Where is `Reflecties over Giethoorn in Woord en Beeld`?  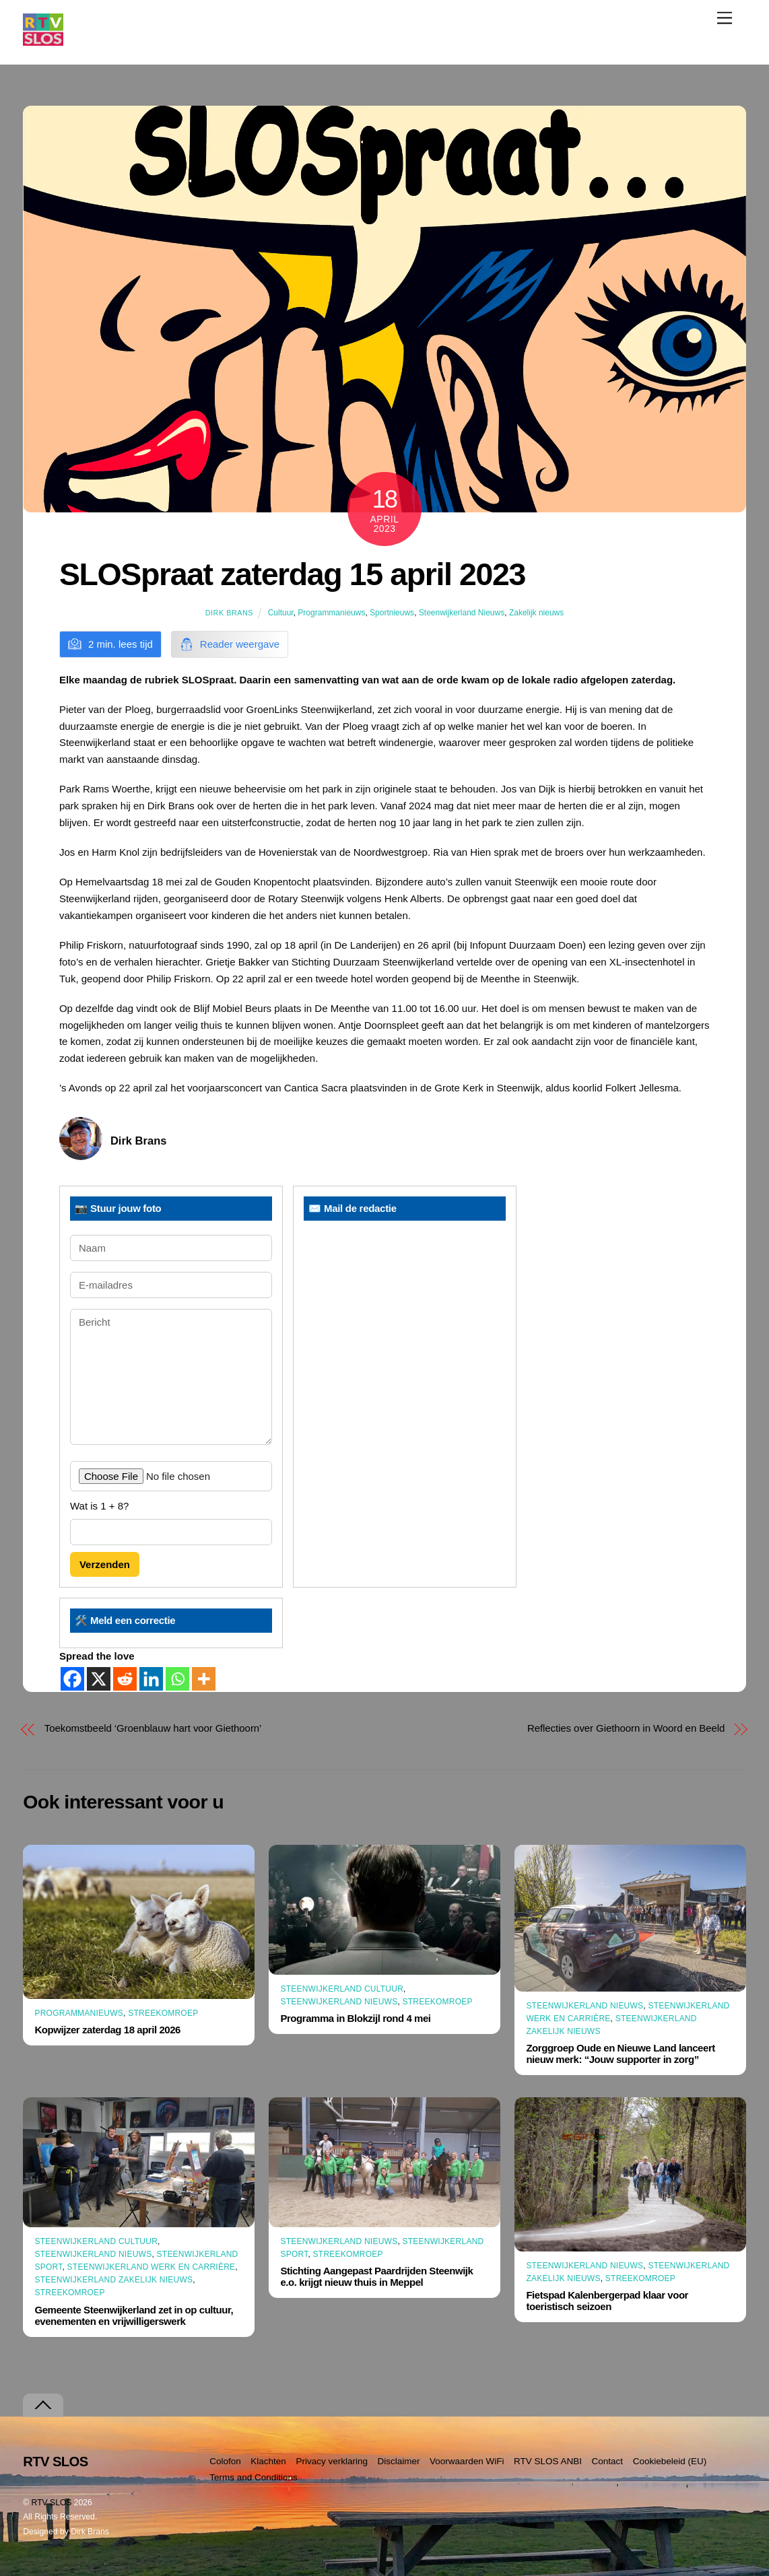
Reflecties over Giethoorn in Woord en Beeld is located at coordinates (626, 1728).